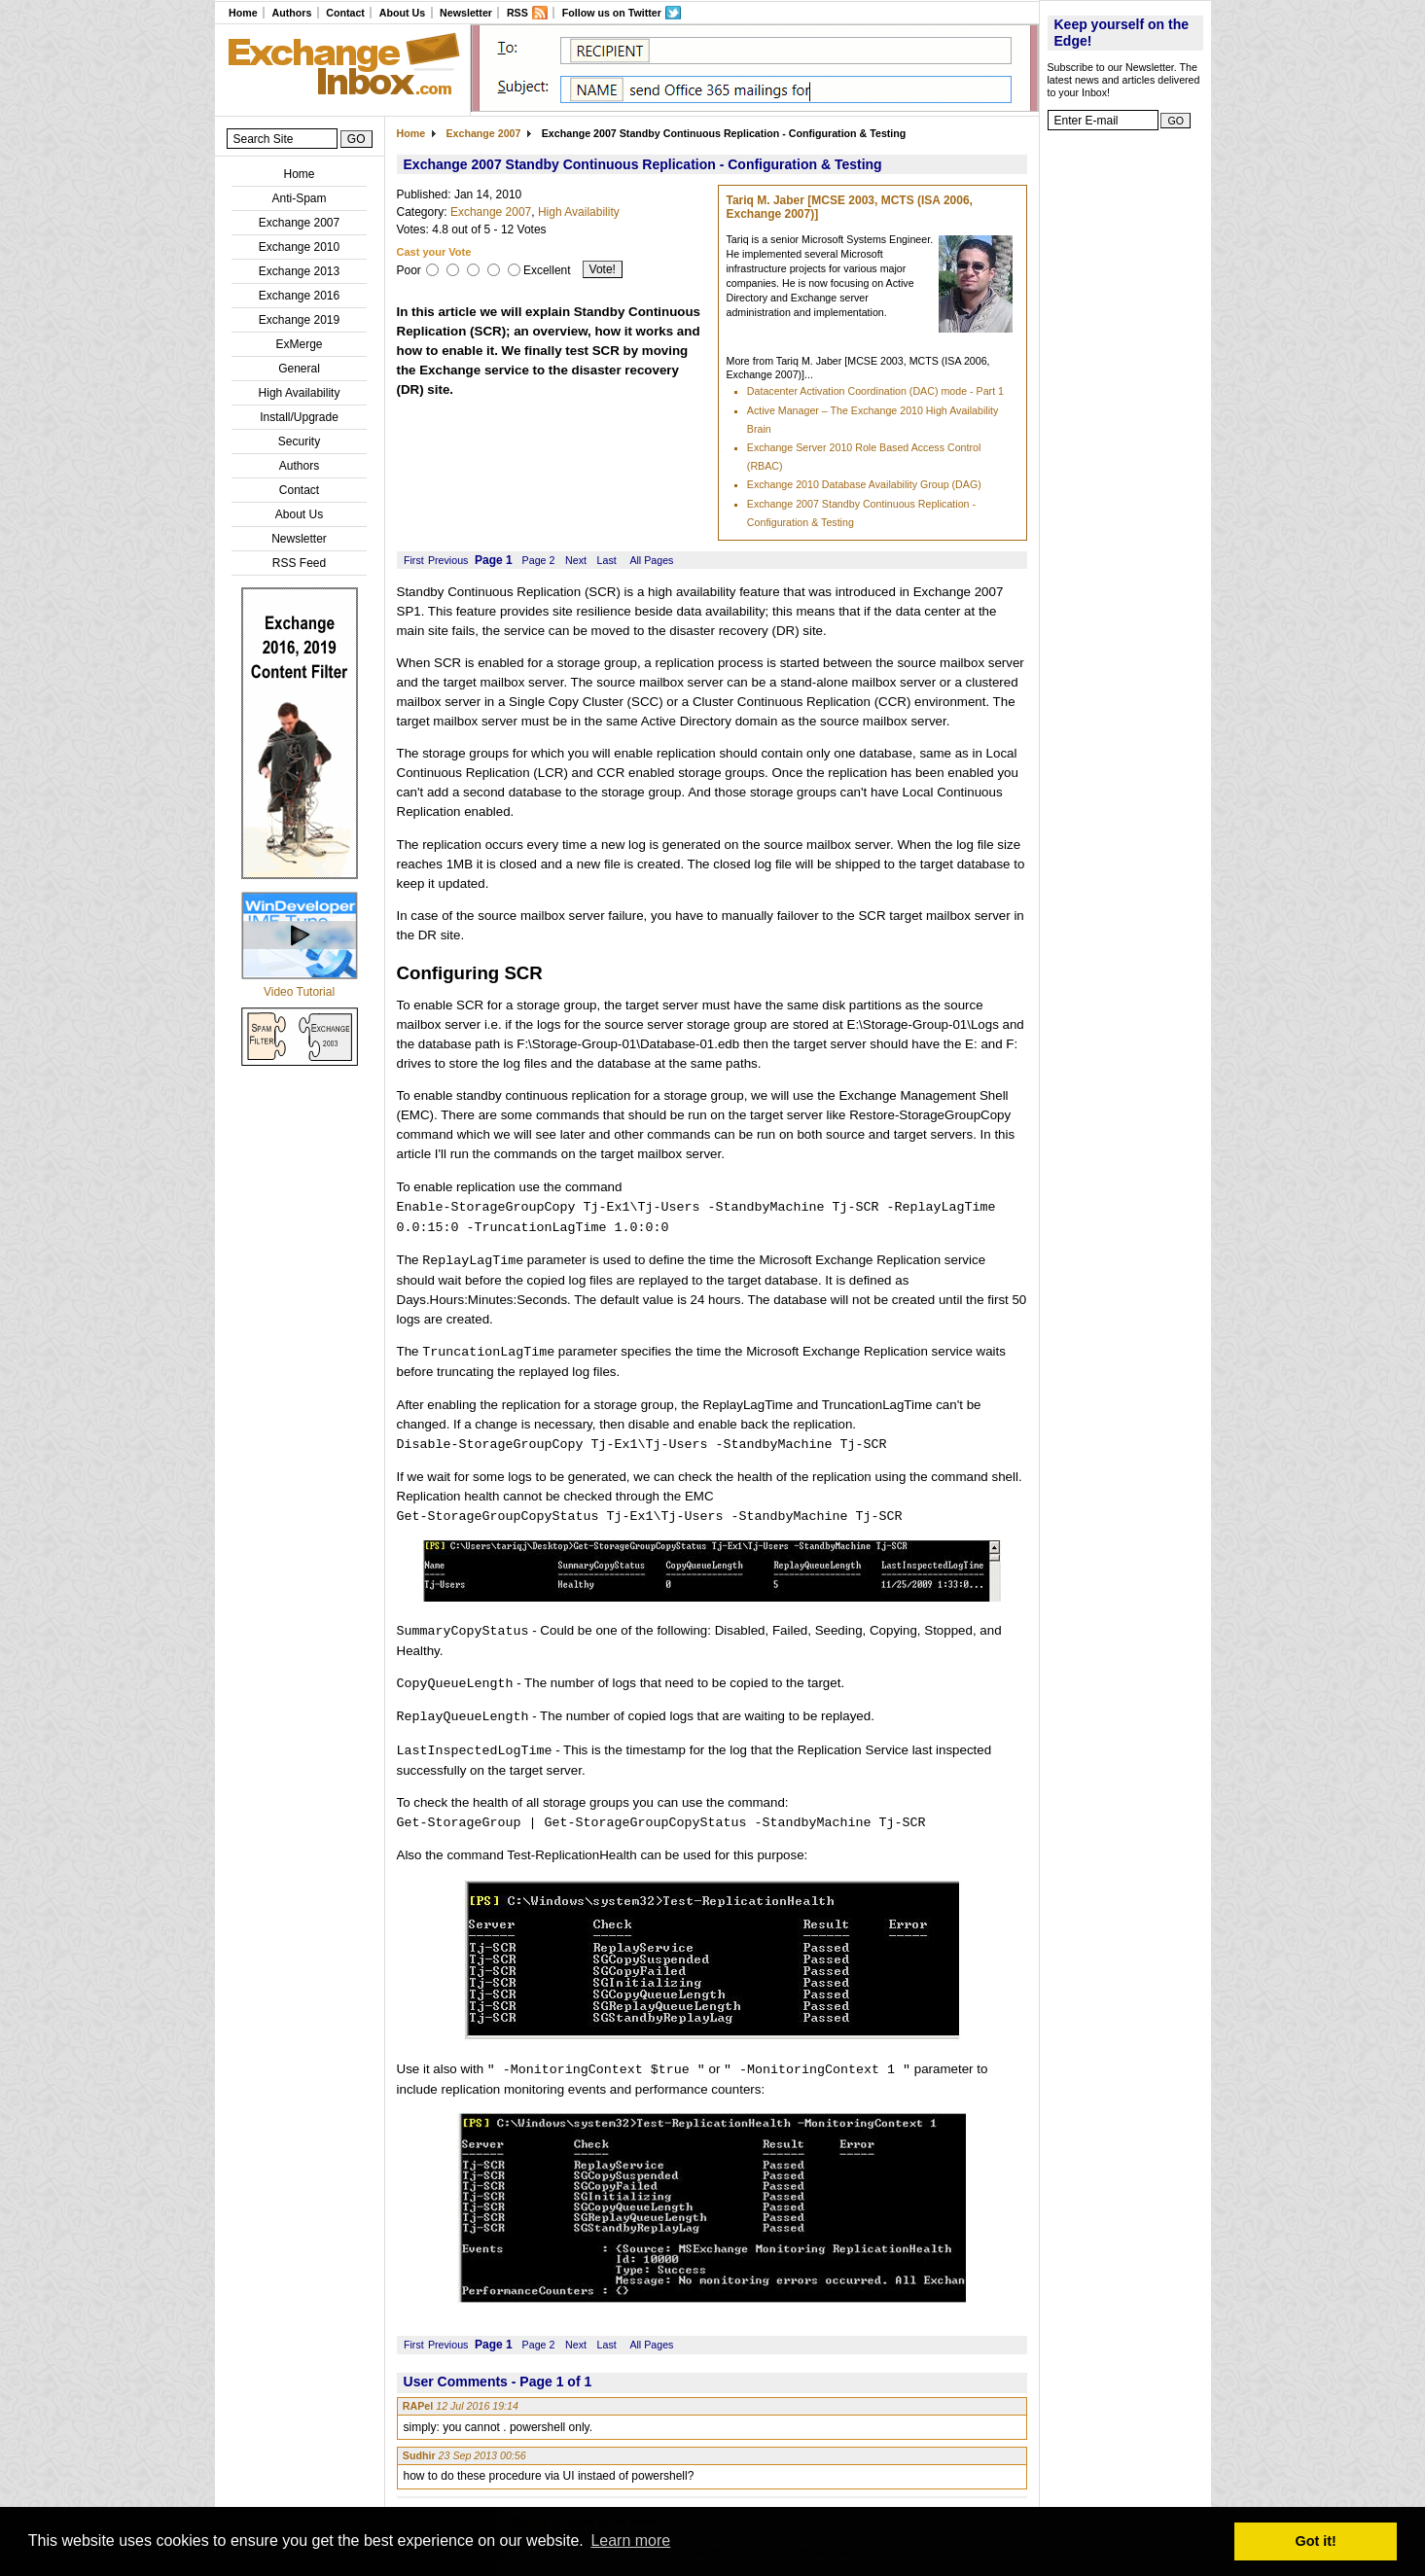 The width and height of the screenshot is (1425, 2576). Describe the element at coordinates (1125, 432) in the screenshot. I see `[Advertisement]` at that location.